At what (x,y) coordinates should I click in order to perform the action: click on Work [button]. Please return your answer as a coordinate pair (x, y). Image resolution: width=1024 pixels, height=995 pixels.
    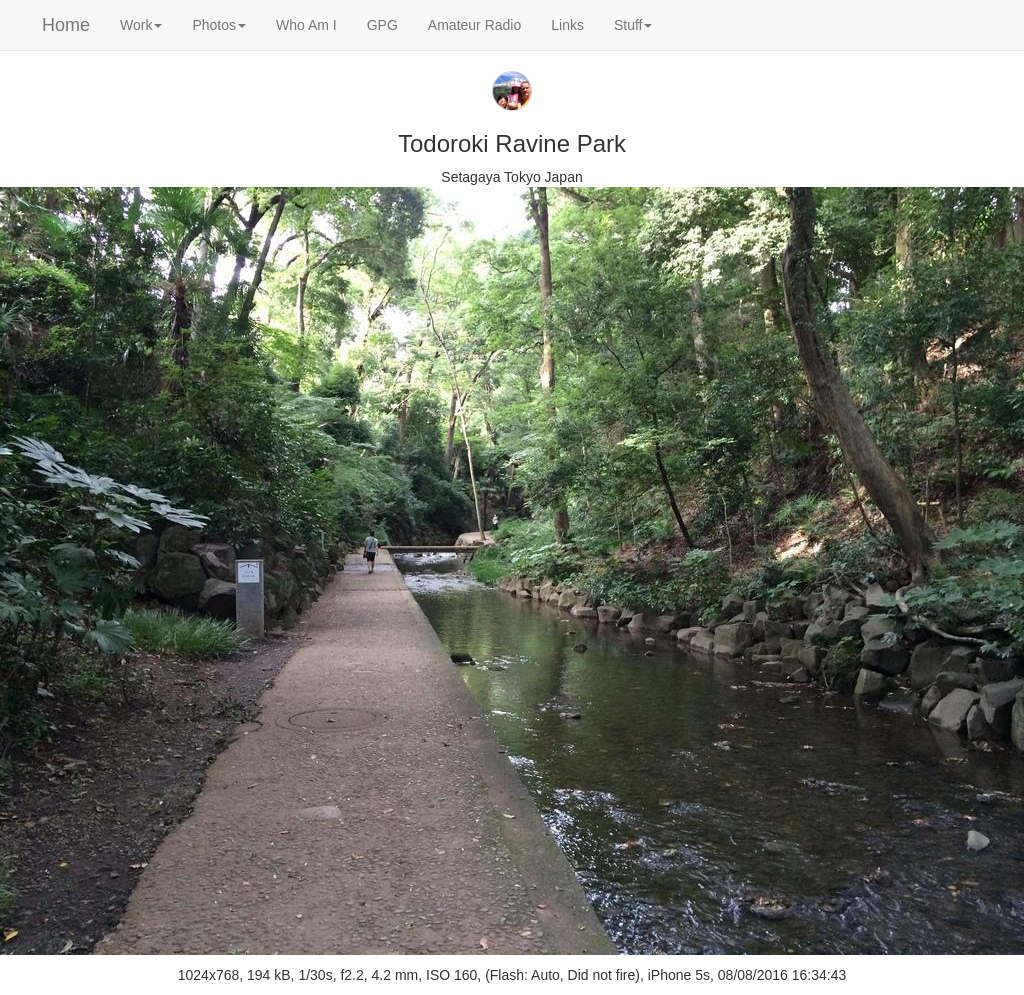
    Looking at the image, I should click on (141, 25).